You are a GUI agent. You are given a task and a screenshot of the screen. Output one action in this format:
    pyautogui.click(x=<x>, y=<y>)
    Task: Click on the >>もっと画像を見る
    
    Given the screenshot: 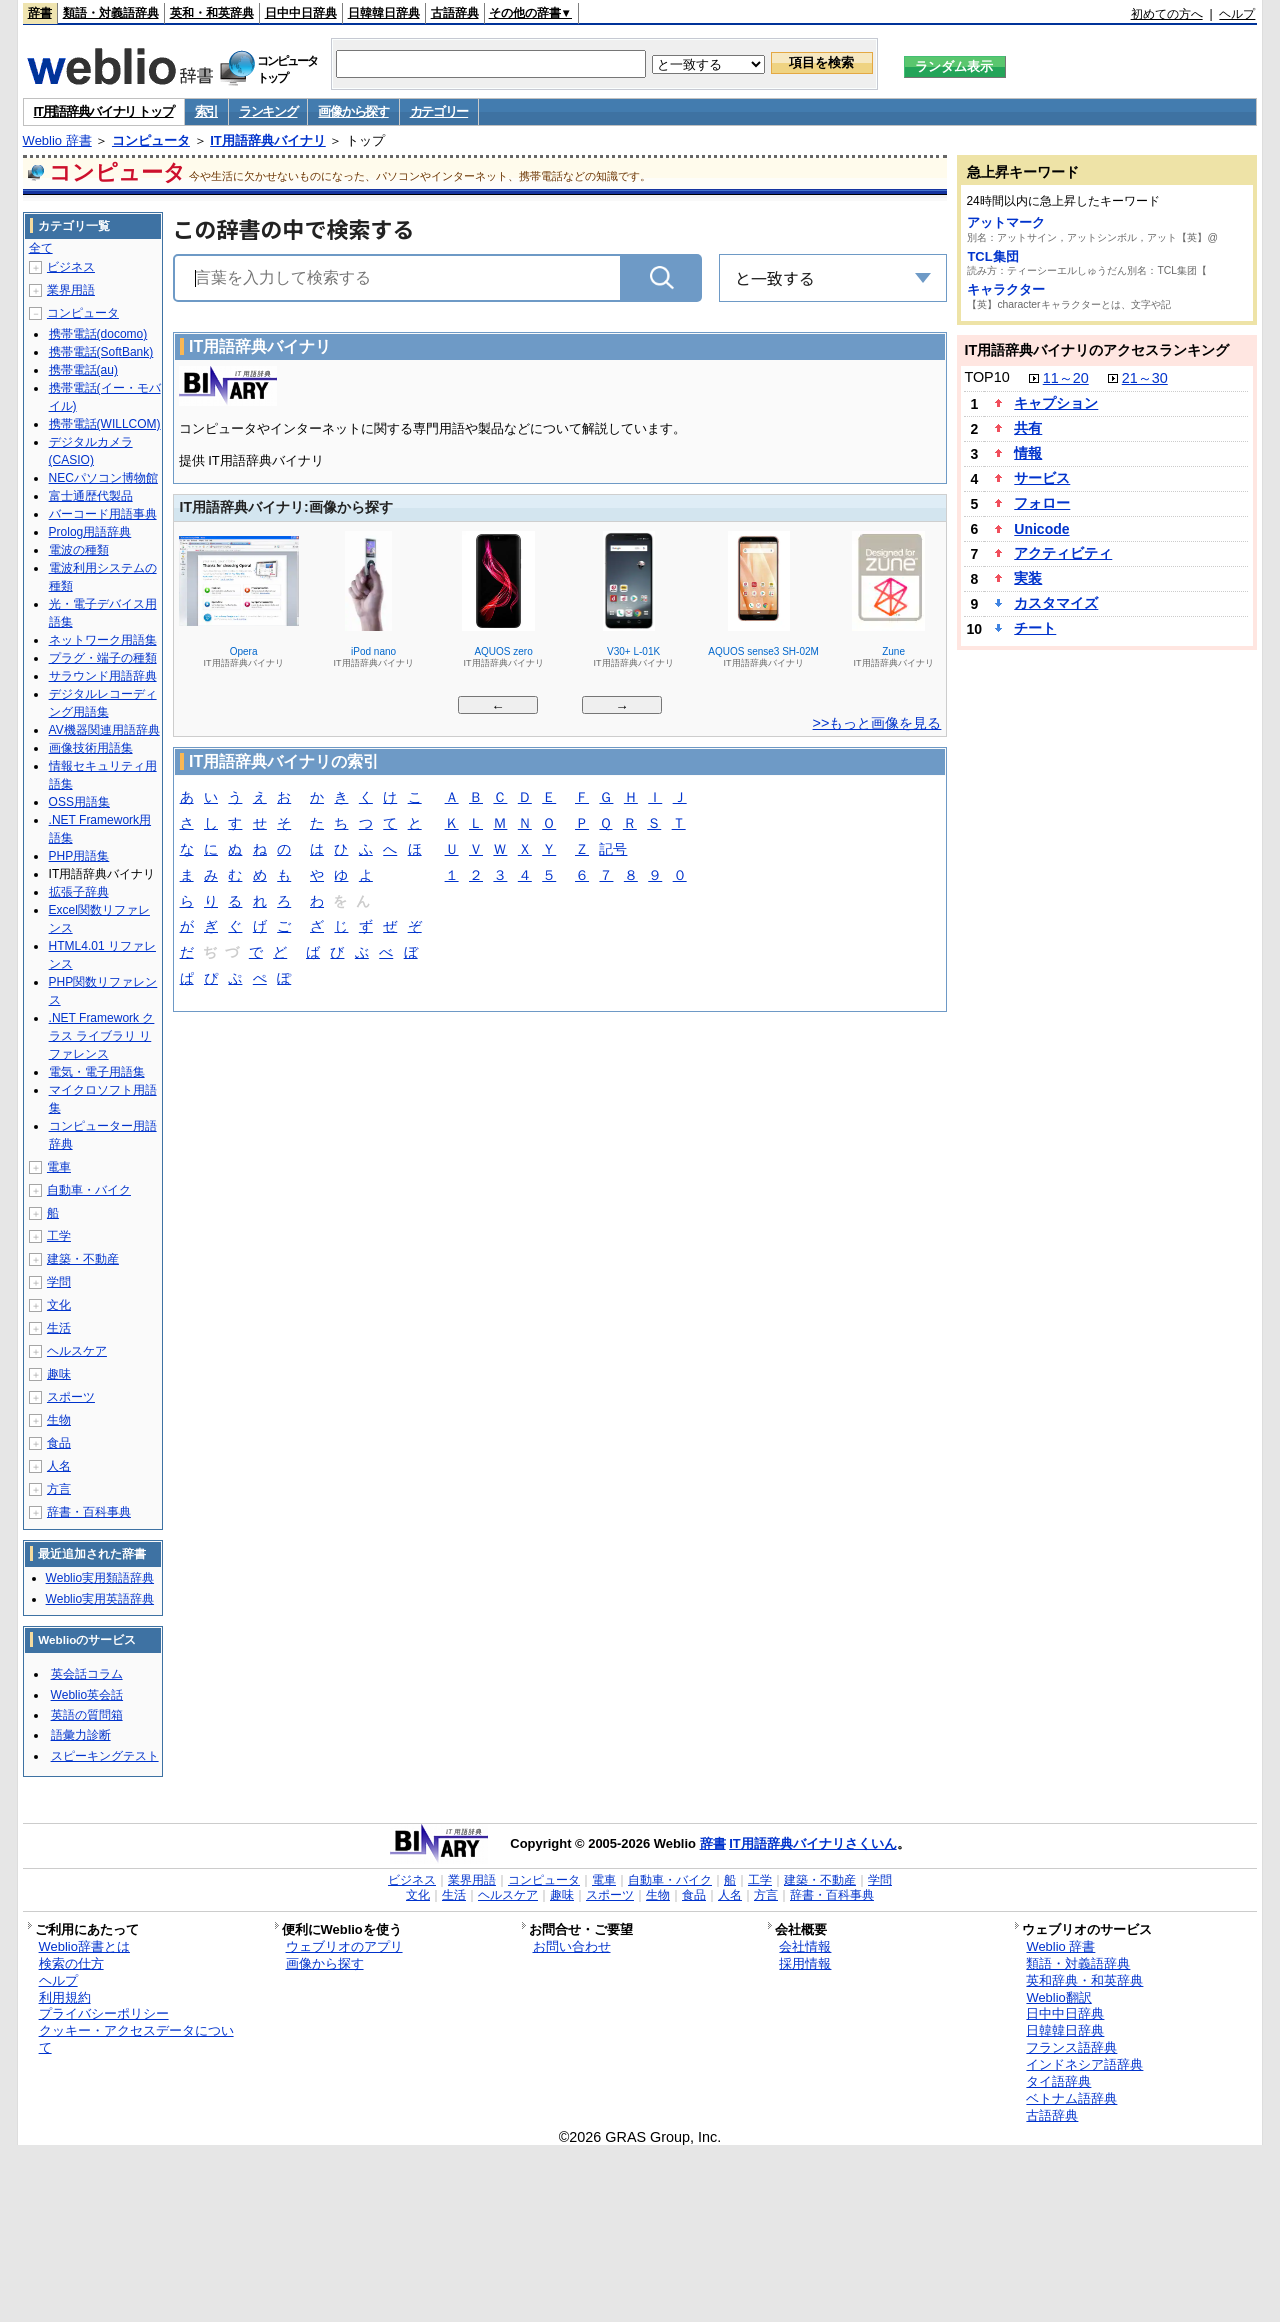 What is the action you would take?
    pyautogui.click(x=877, y=723)
    